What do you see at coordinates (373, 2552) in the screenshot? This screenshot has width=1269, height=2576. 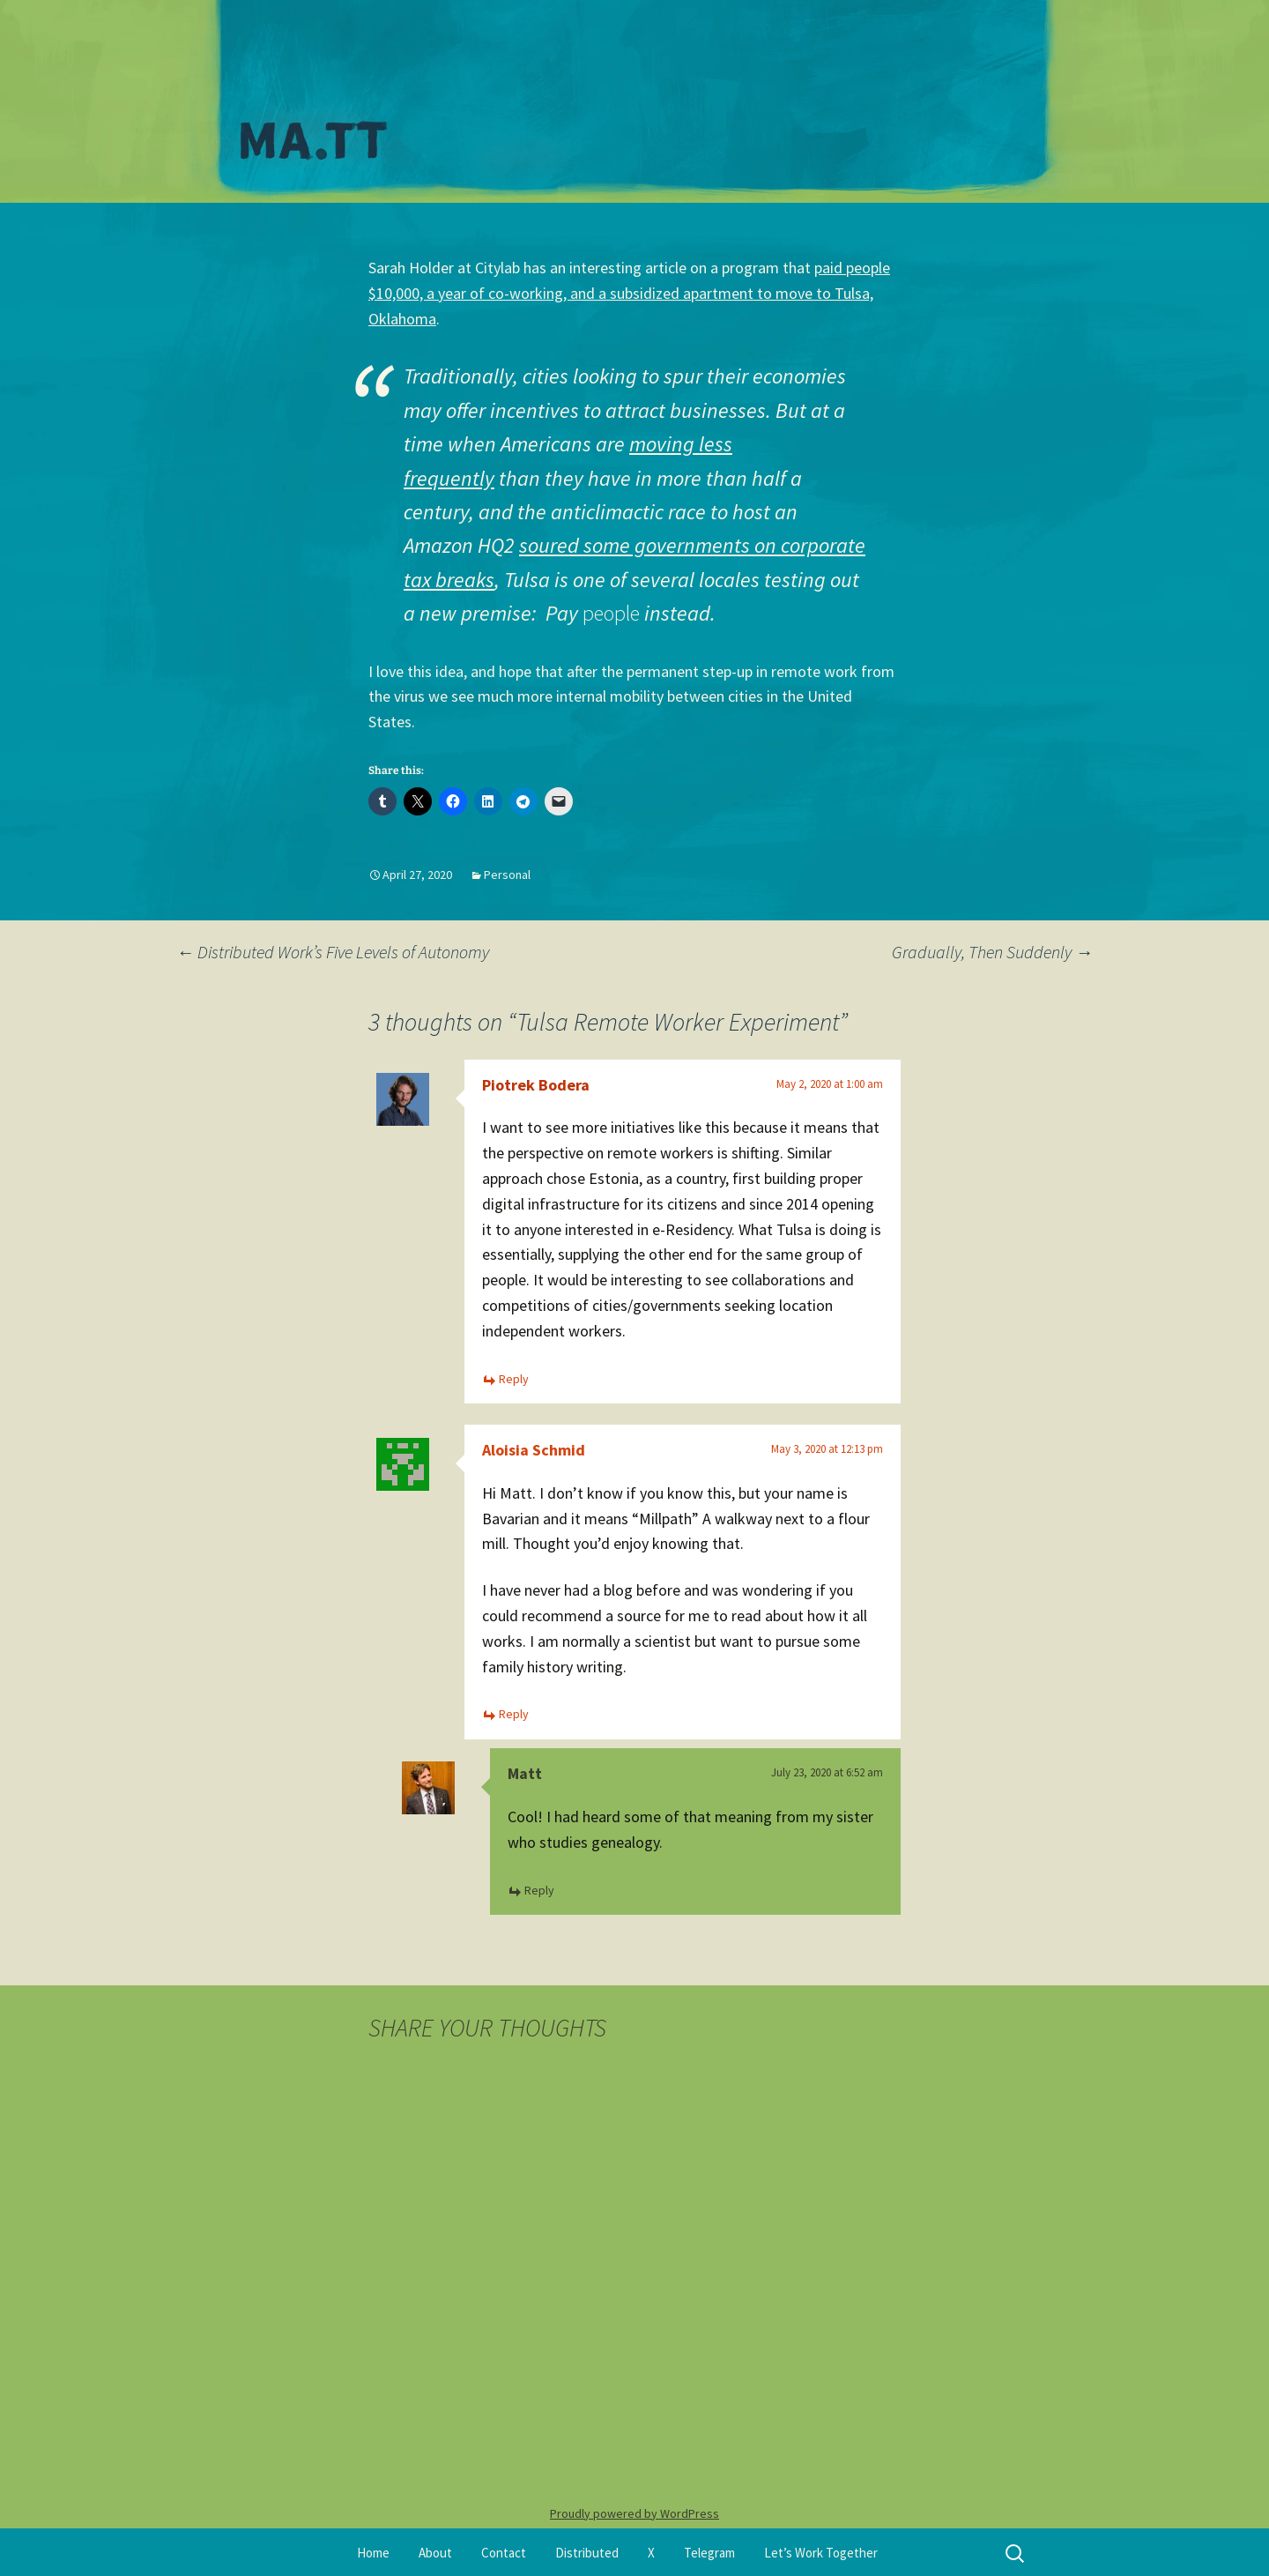 I see `Home` at bounding box center [373, 2552].